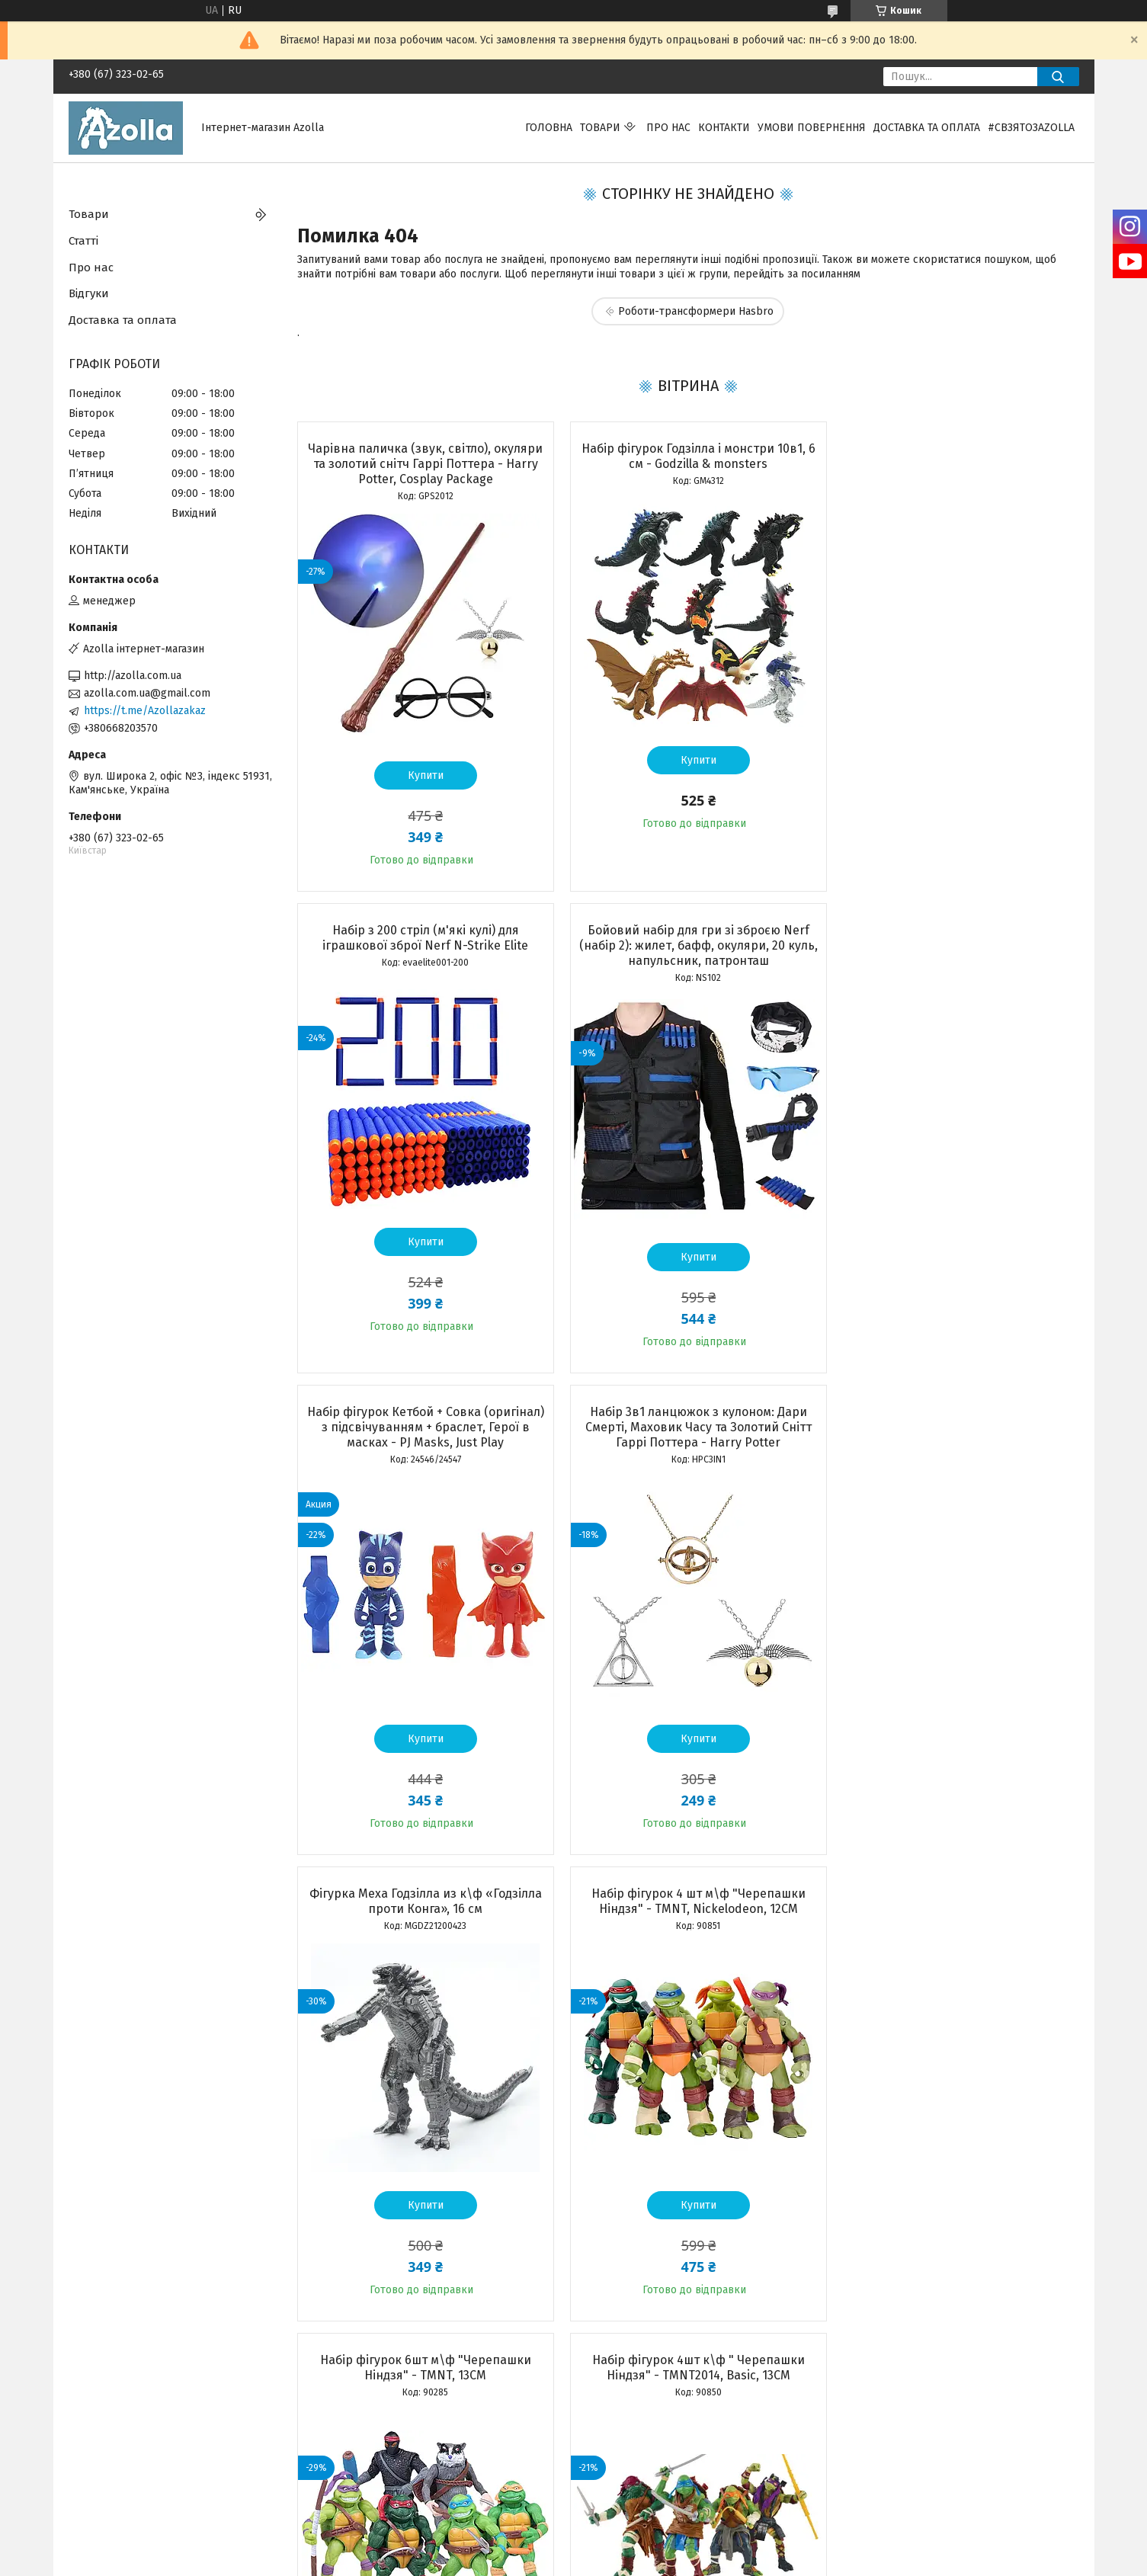 Image resolution: width=1147 pixels, height=2576 pixels. What do you see at coordinates (600, 127) in the screenshot?
I see `Товари` at bounding box center [600, 127].